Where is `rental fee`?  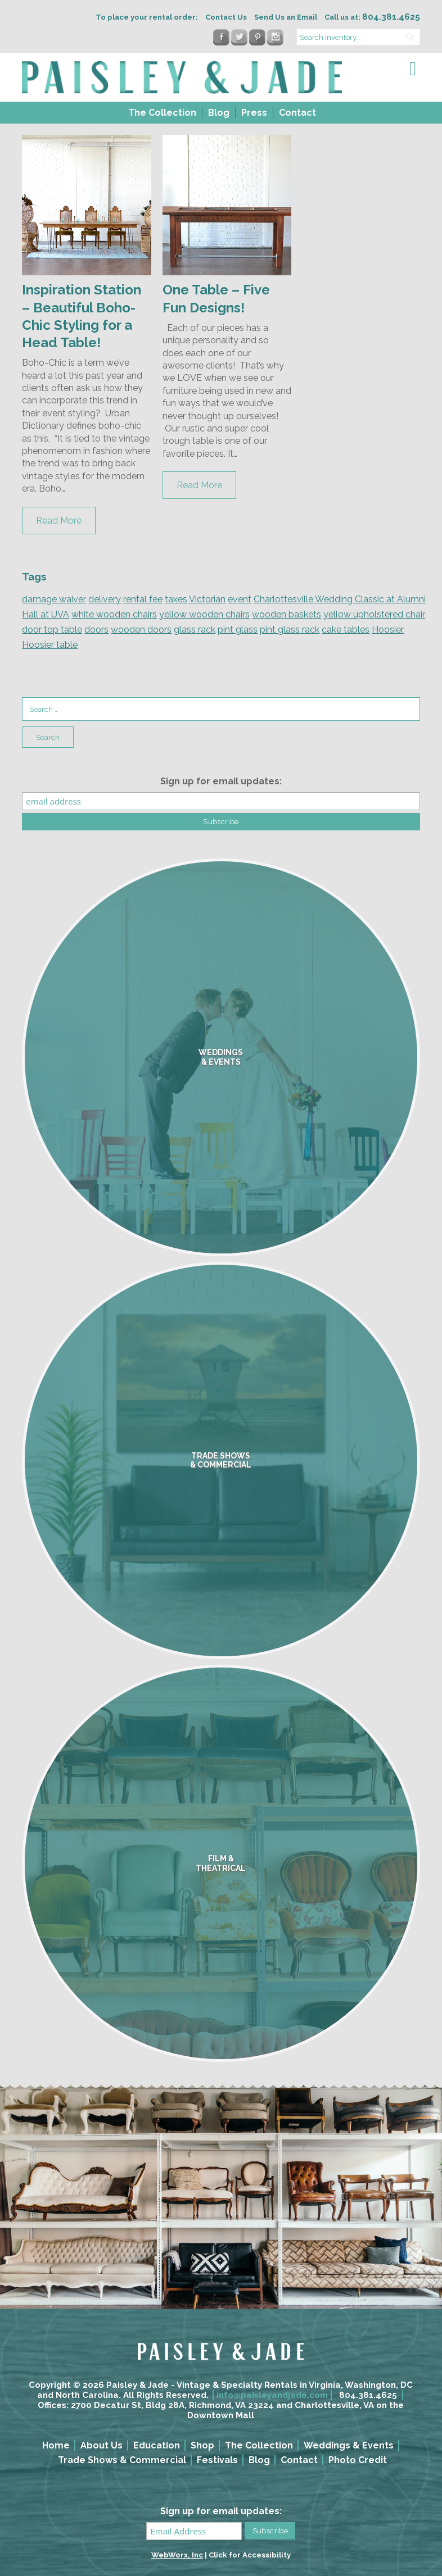 rental fee is located at coordinates (143, 599).